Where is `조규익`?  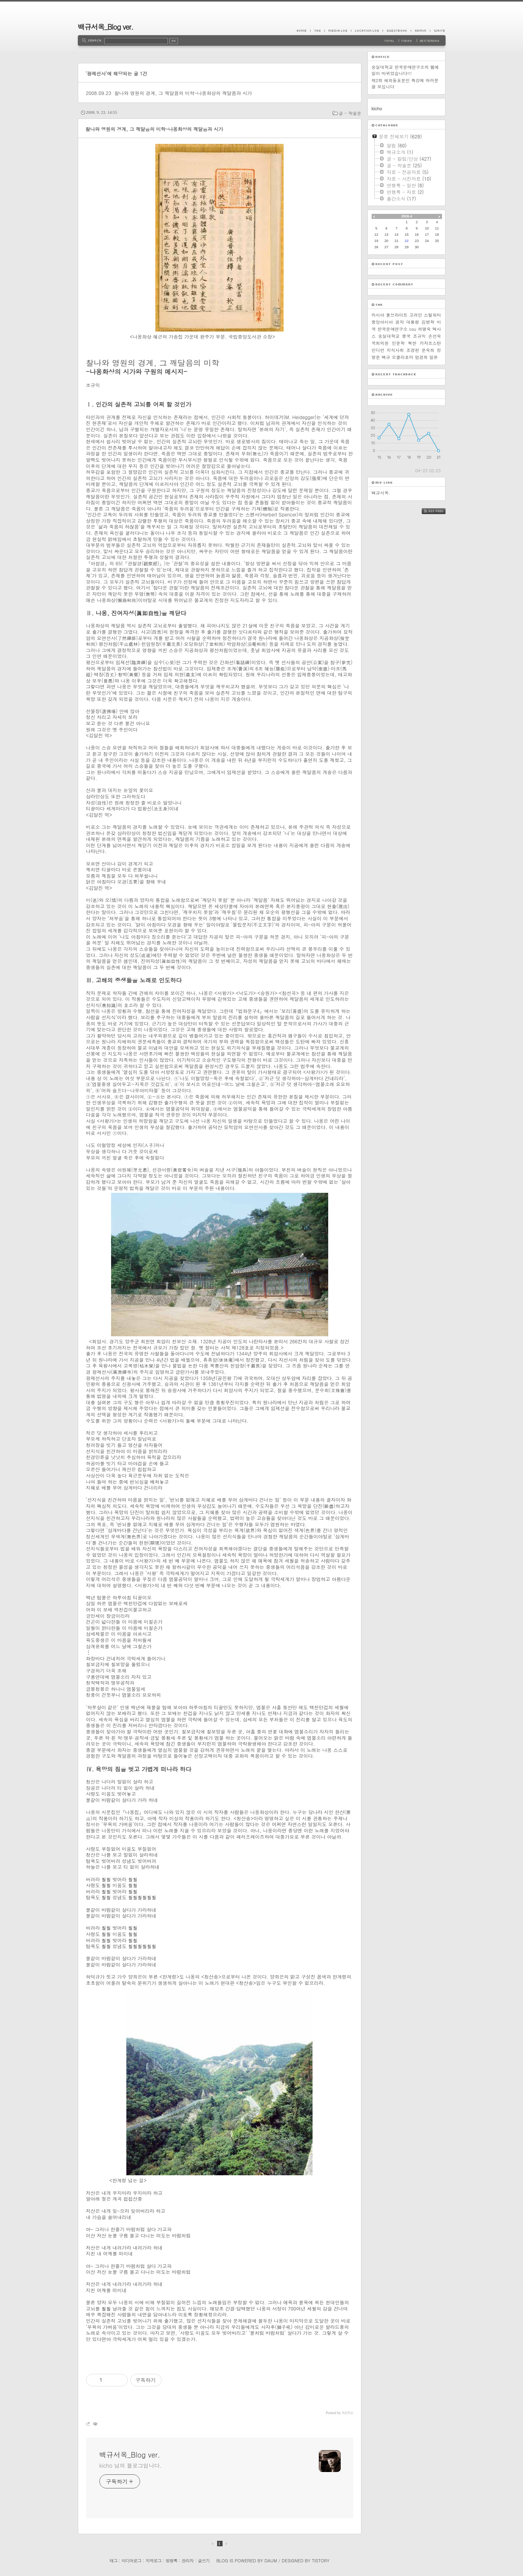
조규익 is located at coordinates (419, 336).